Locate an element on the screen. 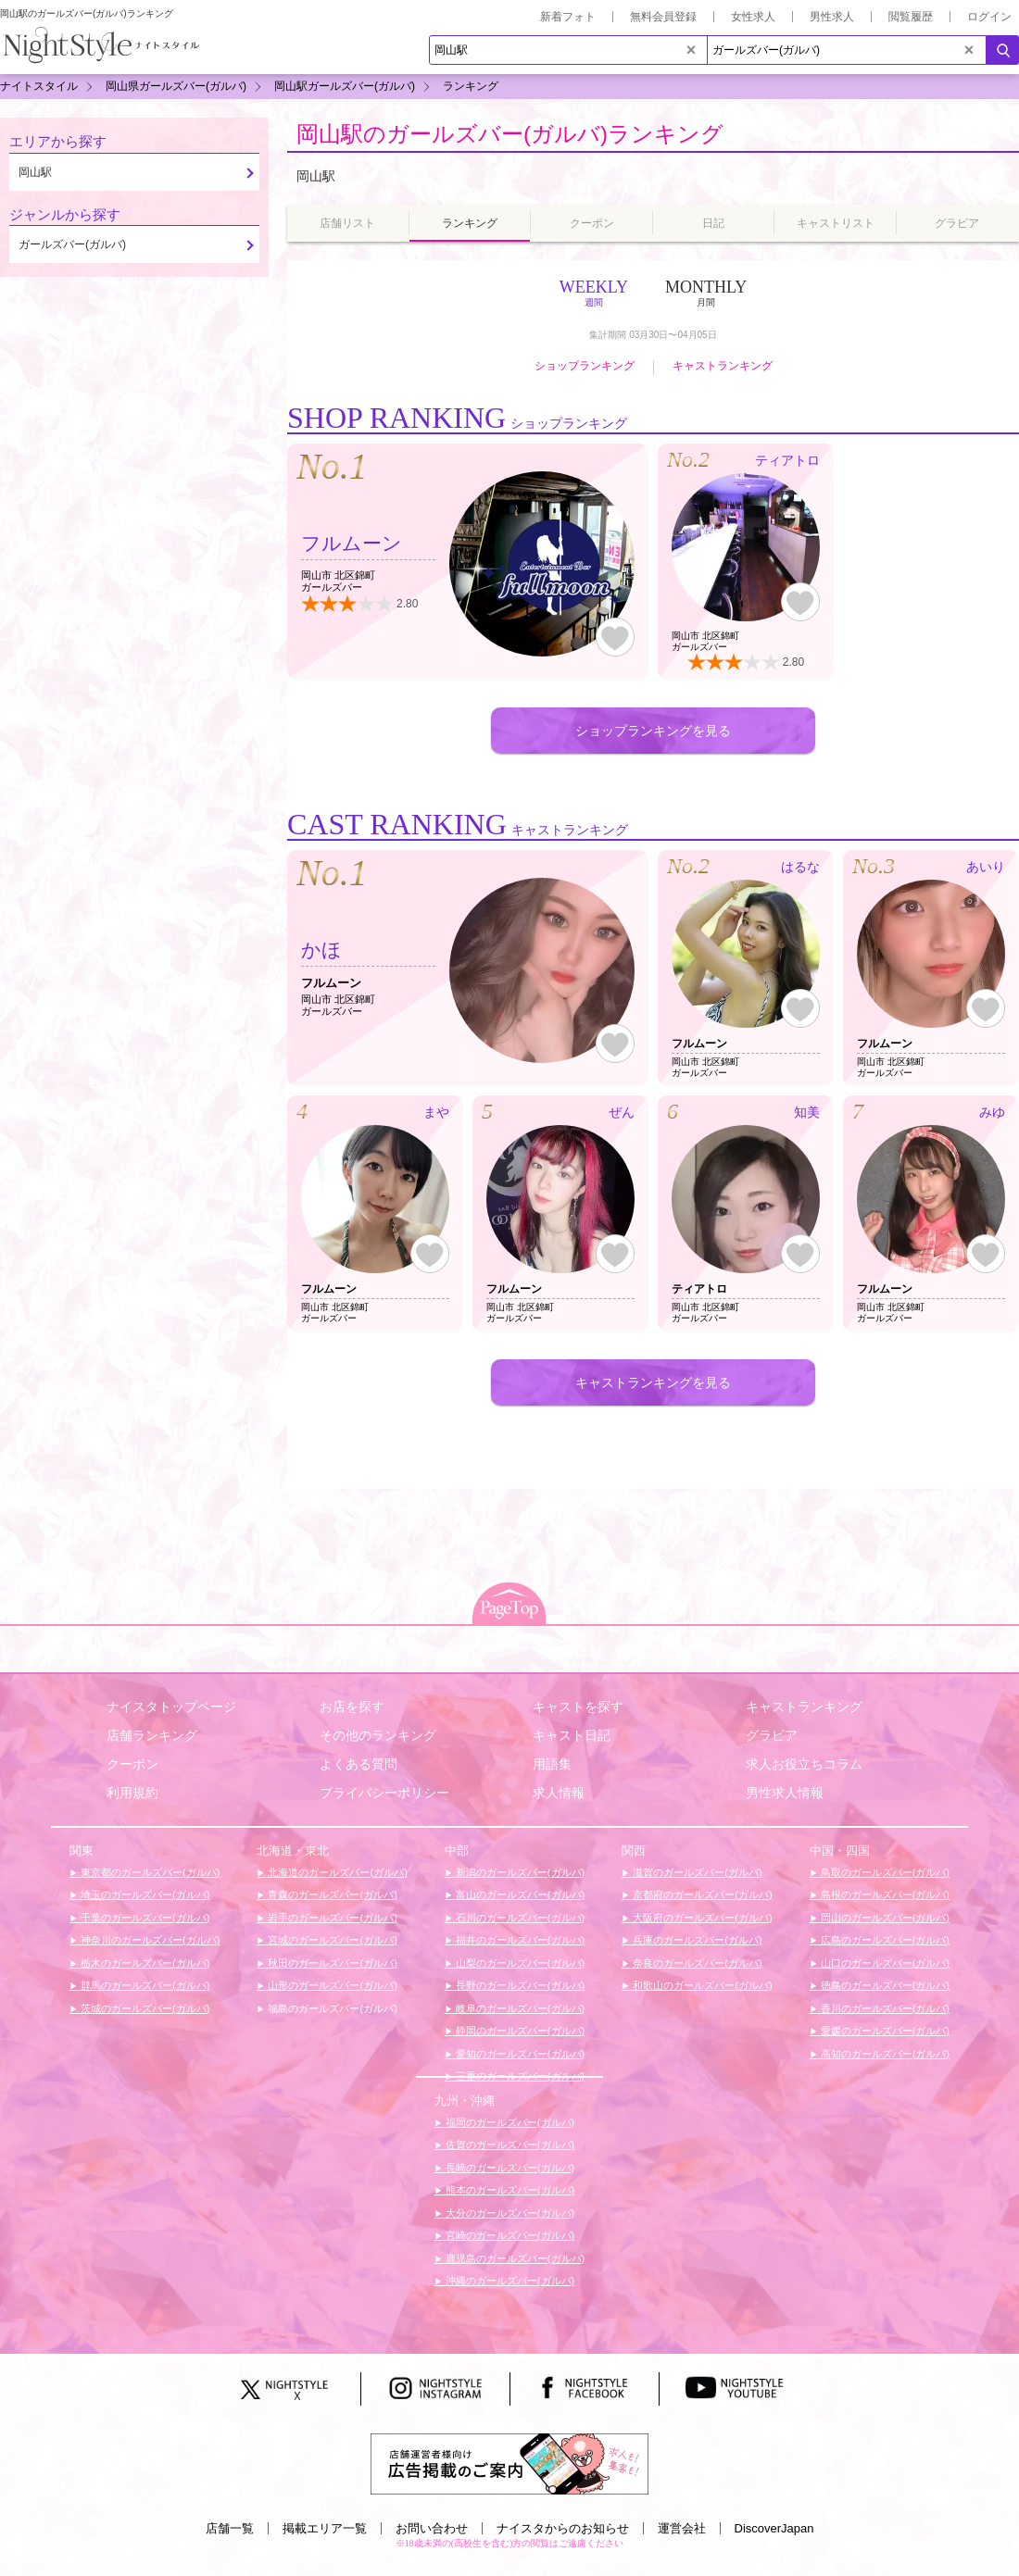  新潟のガールズバー(ガルバ) is located at coordinates (519, 1872).